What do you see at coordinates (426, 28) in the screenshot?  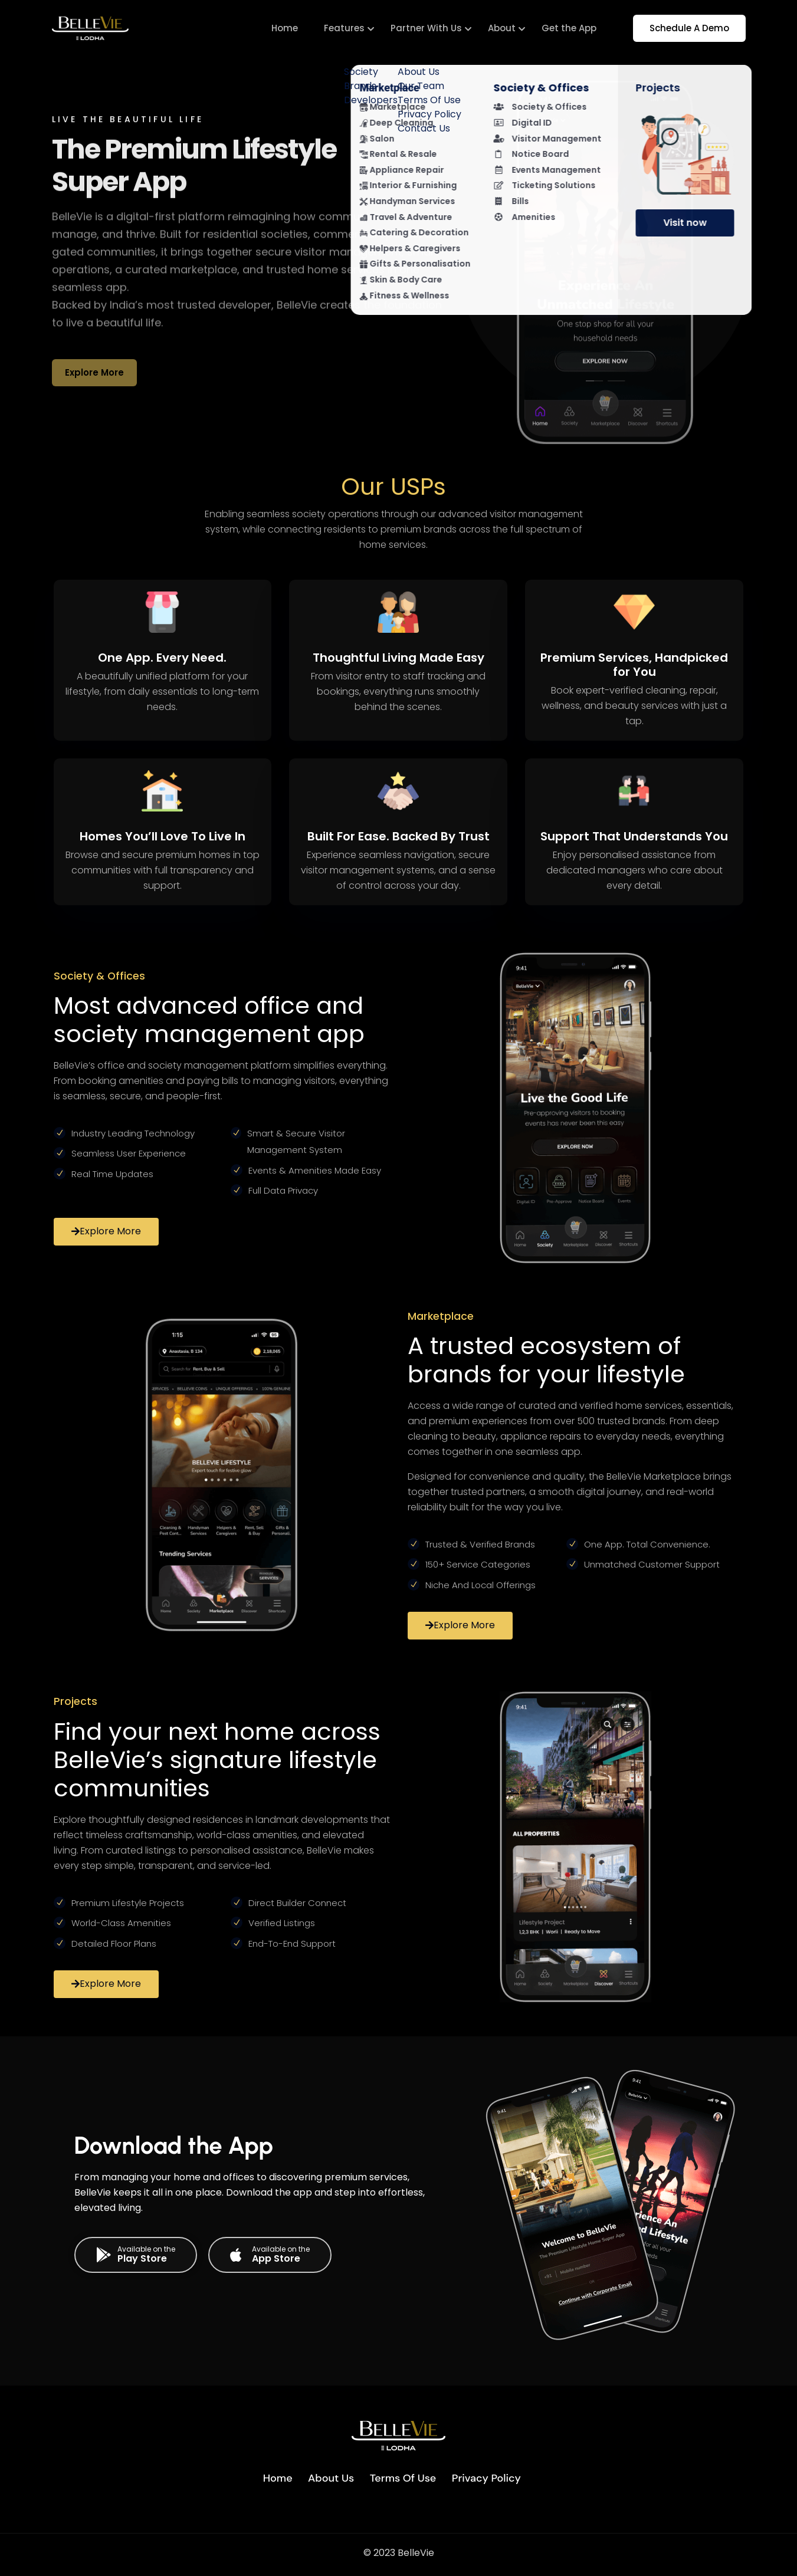 I see `Partner With Us` at bounding box center [426, 28].